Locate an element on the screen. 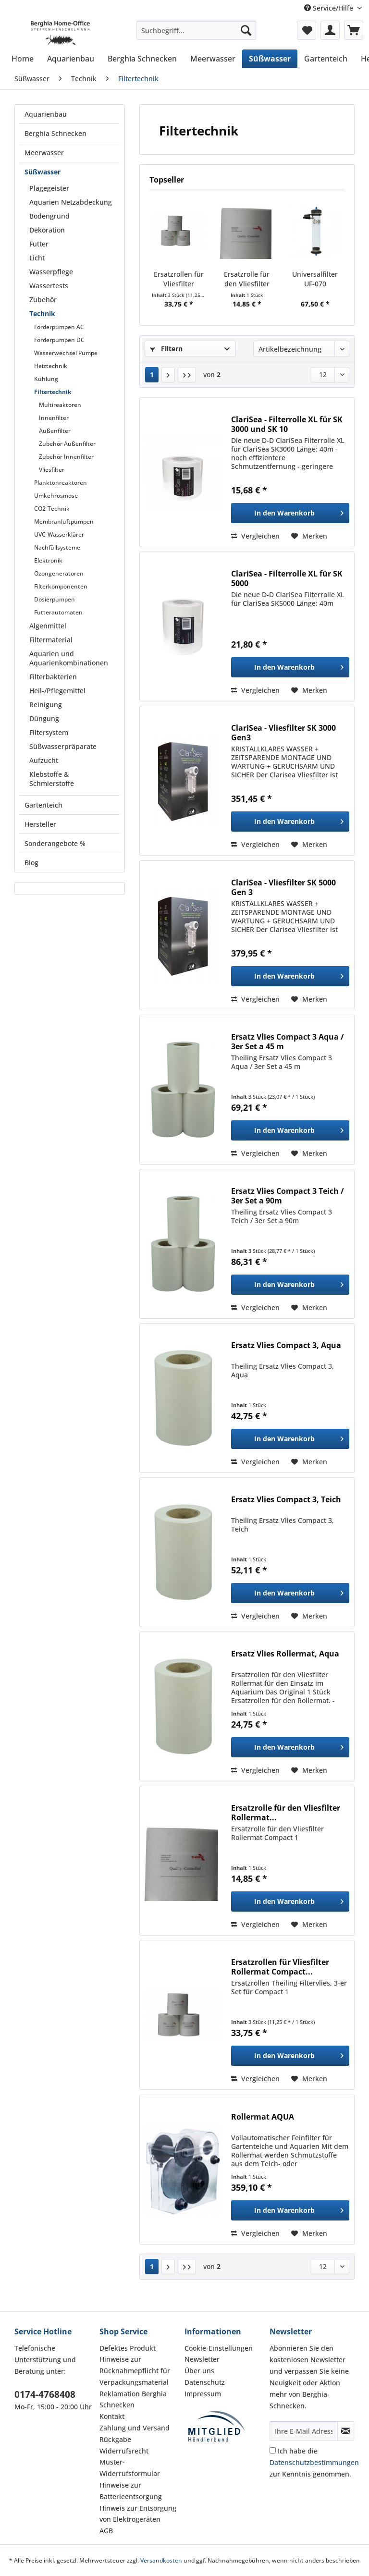 The image size is (369, 2576). Heil-/Pflegemittel is located at coordinates (57, 690).